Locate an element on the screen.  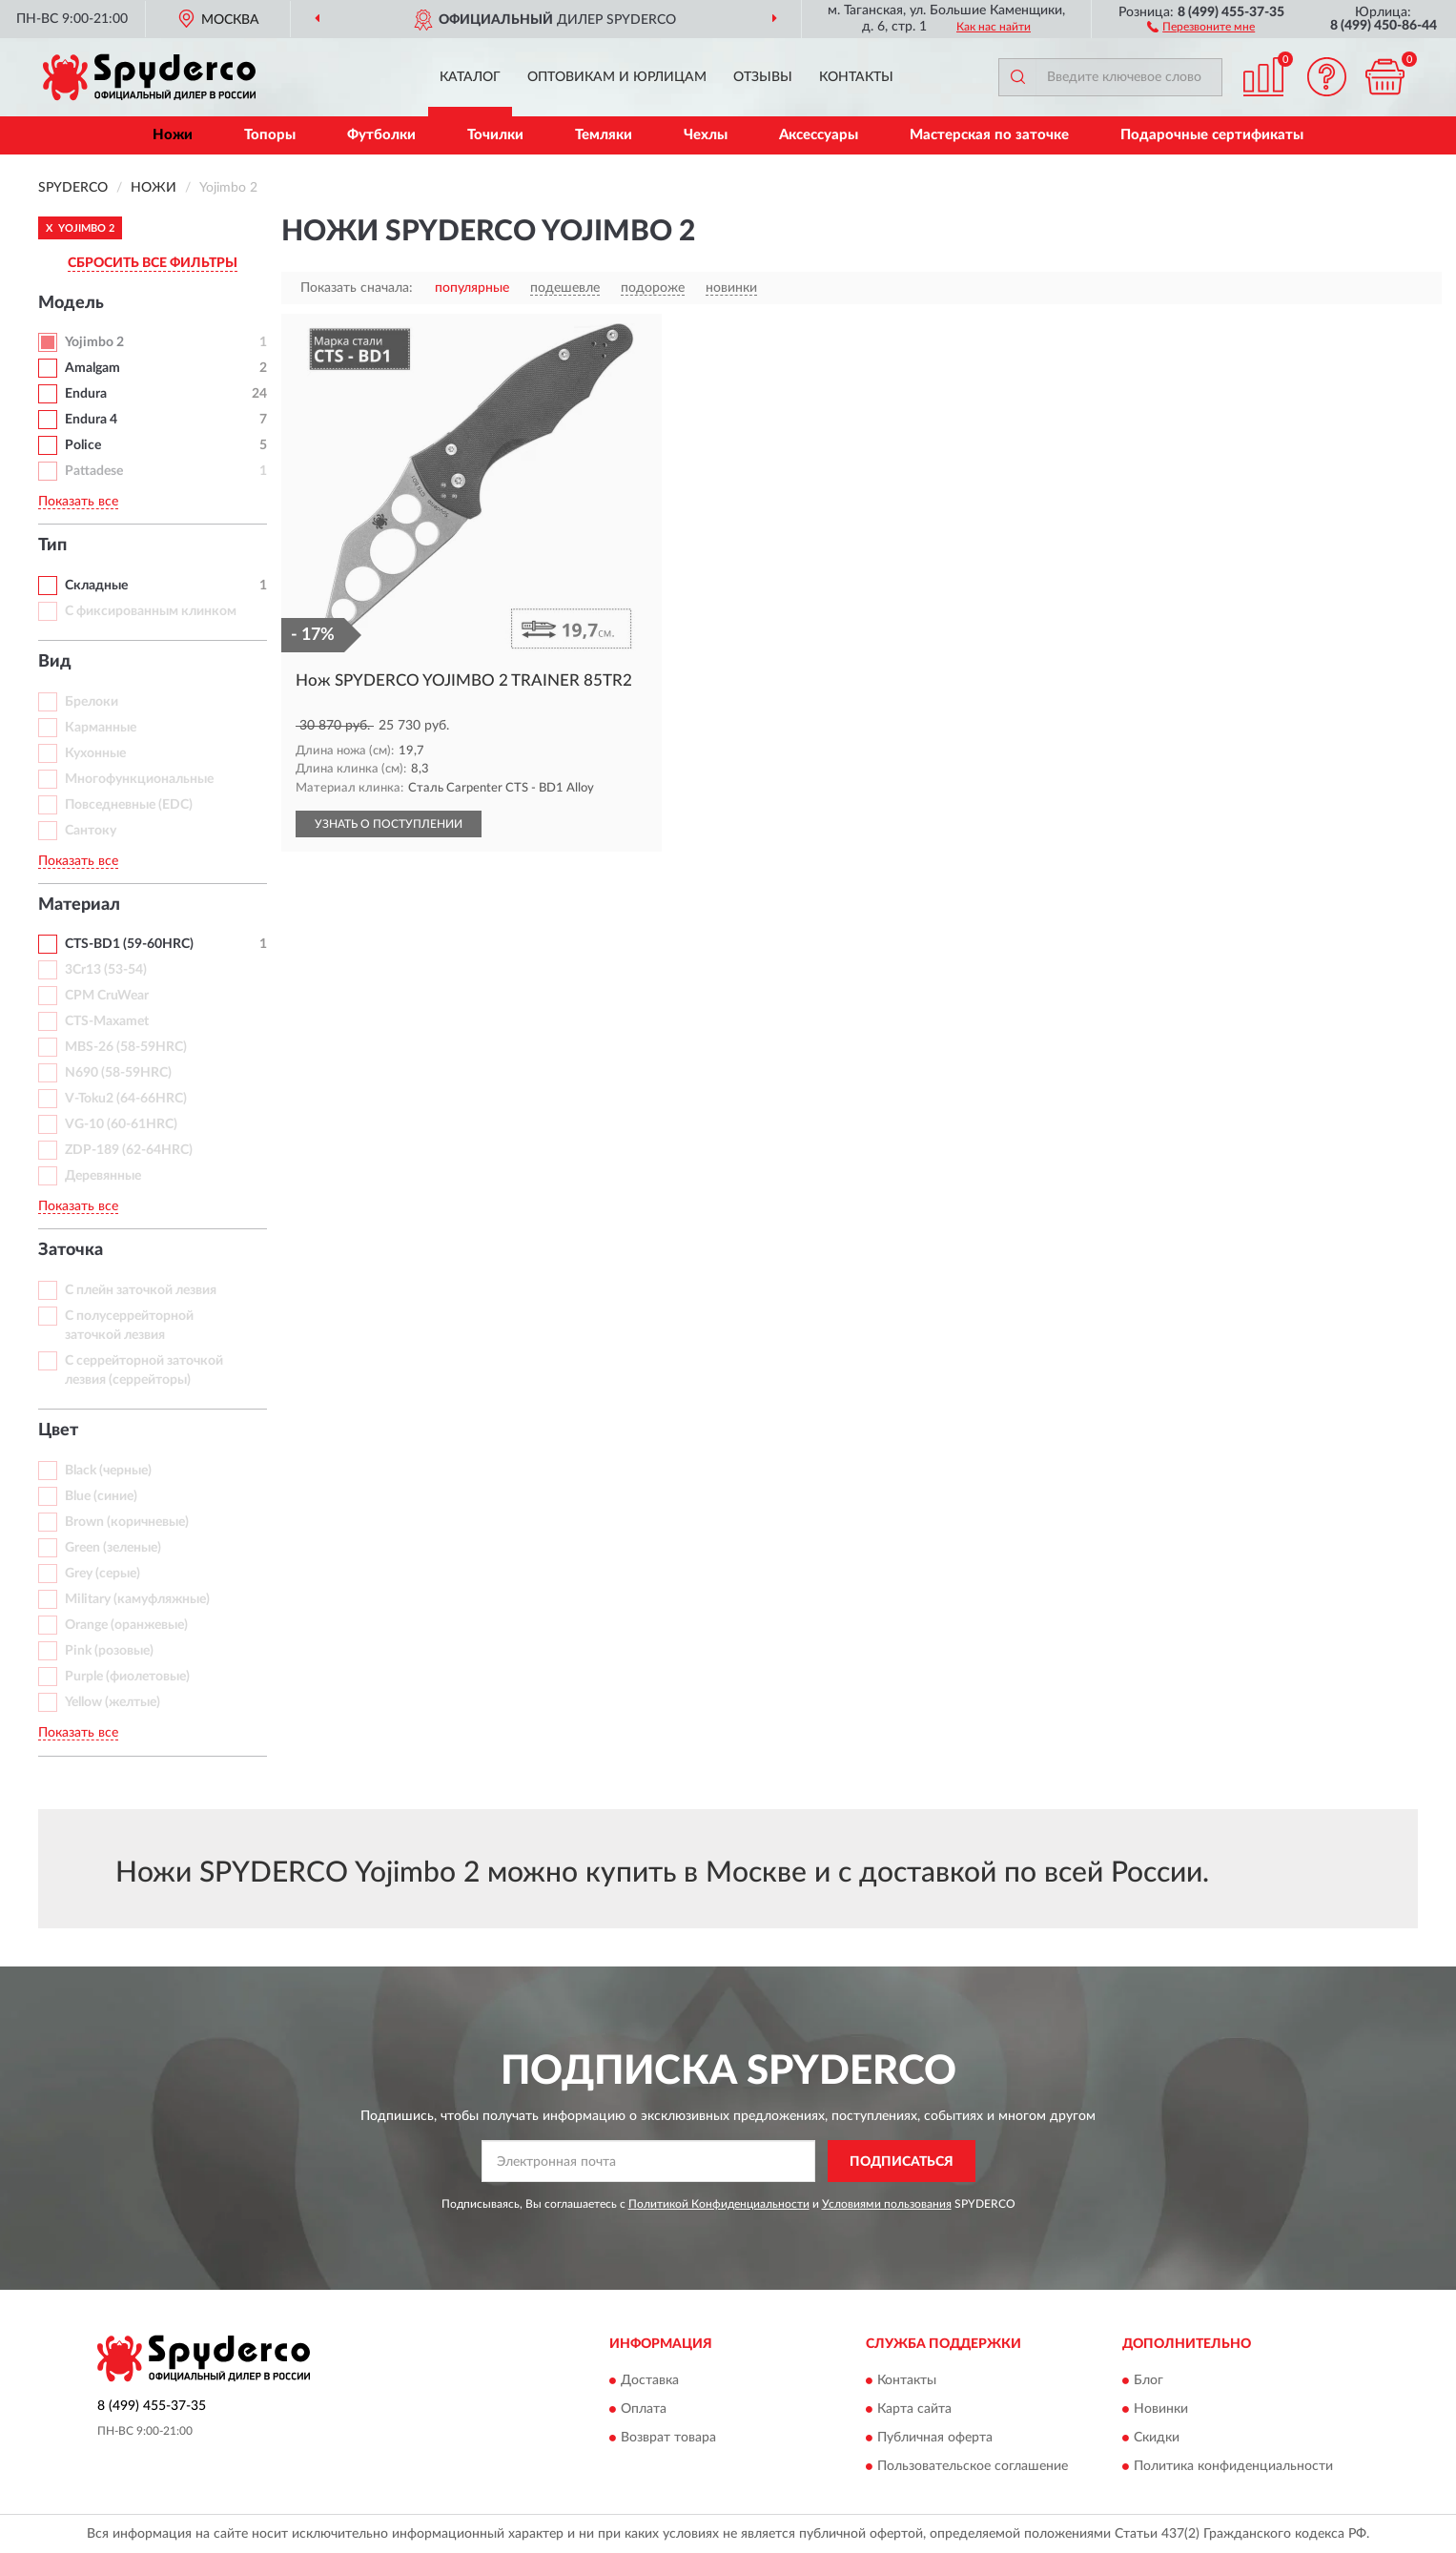
Цвет [button] is located at coordinates (58, 1430).